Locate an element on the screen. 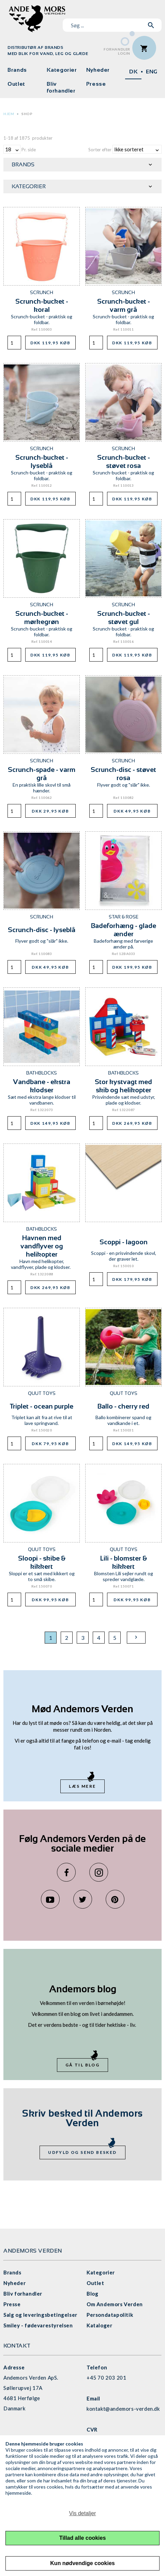 The height and width of the screenshot is (2576, 165). ForhandlerLogin is located at coordinates (117, 51).